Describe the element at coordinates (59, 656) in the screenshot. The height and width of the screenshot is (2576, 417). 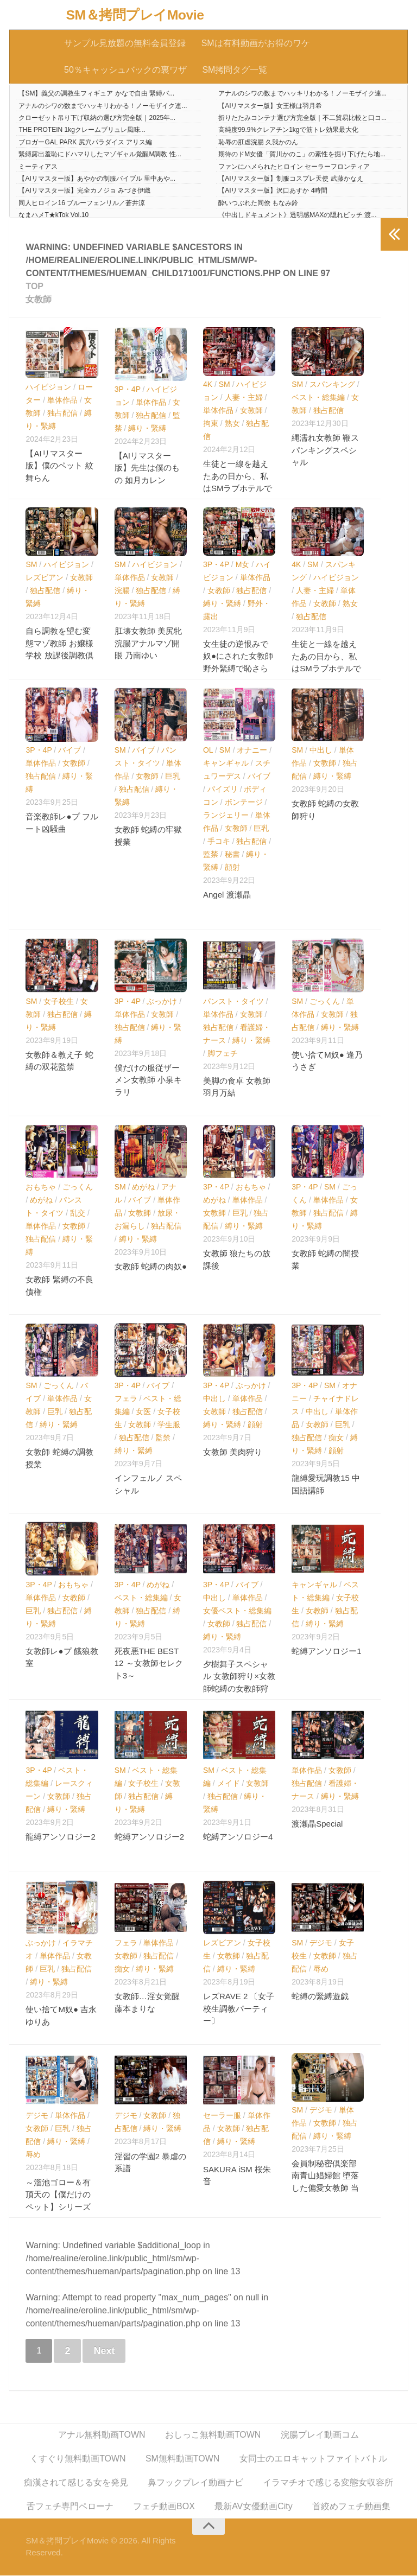
I see `自ら調教を望む変態マゾ教師 お嬢様学校 放課後調教倶楽部レズビアン 小松杏 宮沢ちはる` at that location.